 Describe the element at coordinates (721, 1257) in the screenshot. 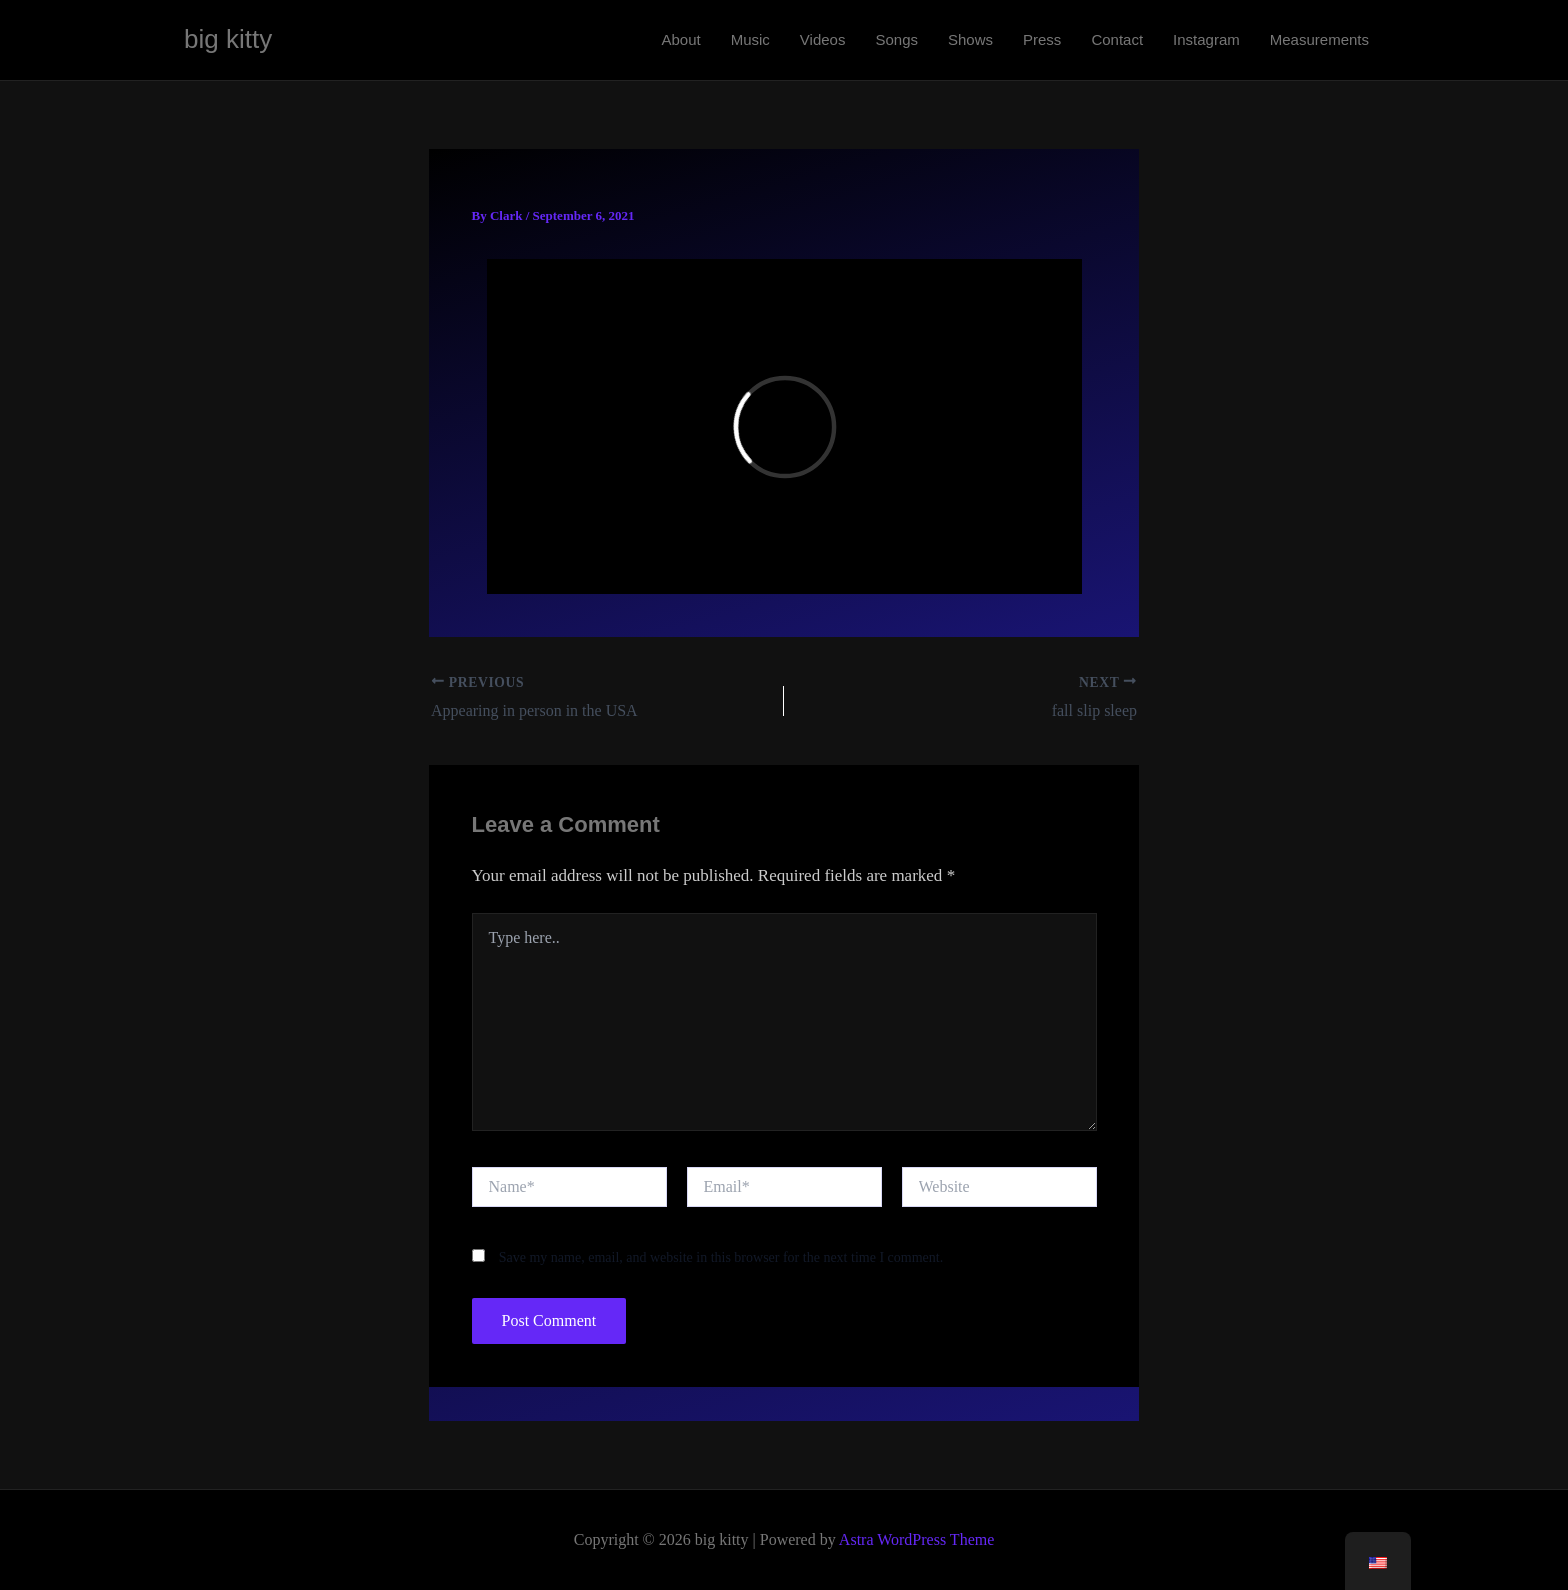

I see `Save my name, email, and website in this browser for the next time I comment.` at that location.